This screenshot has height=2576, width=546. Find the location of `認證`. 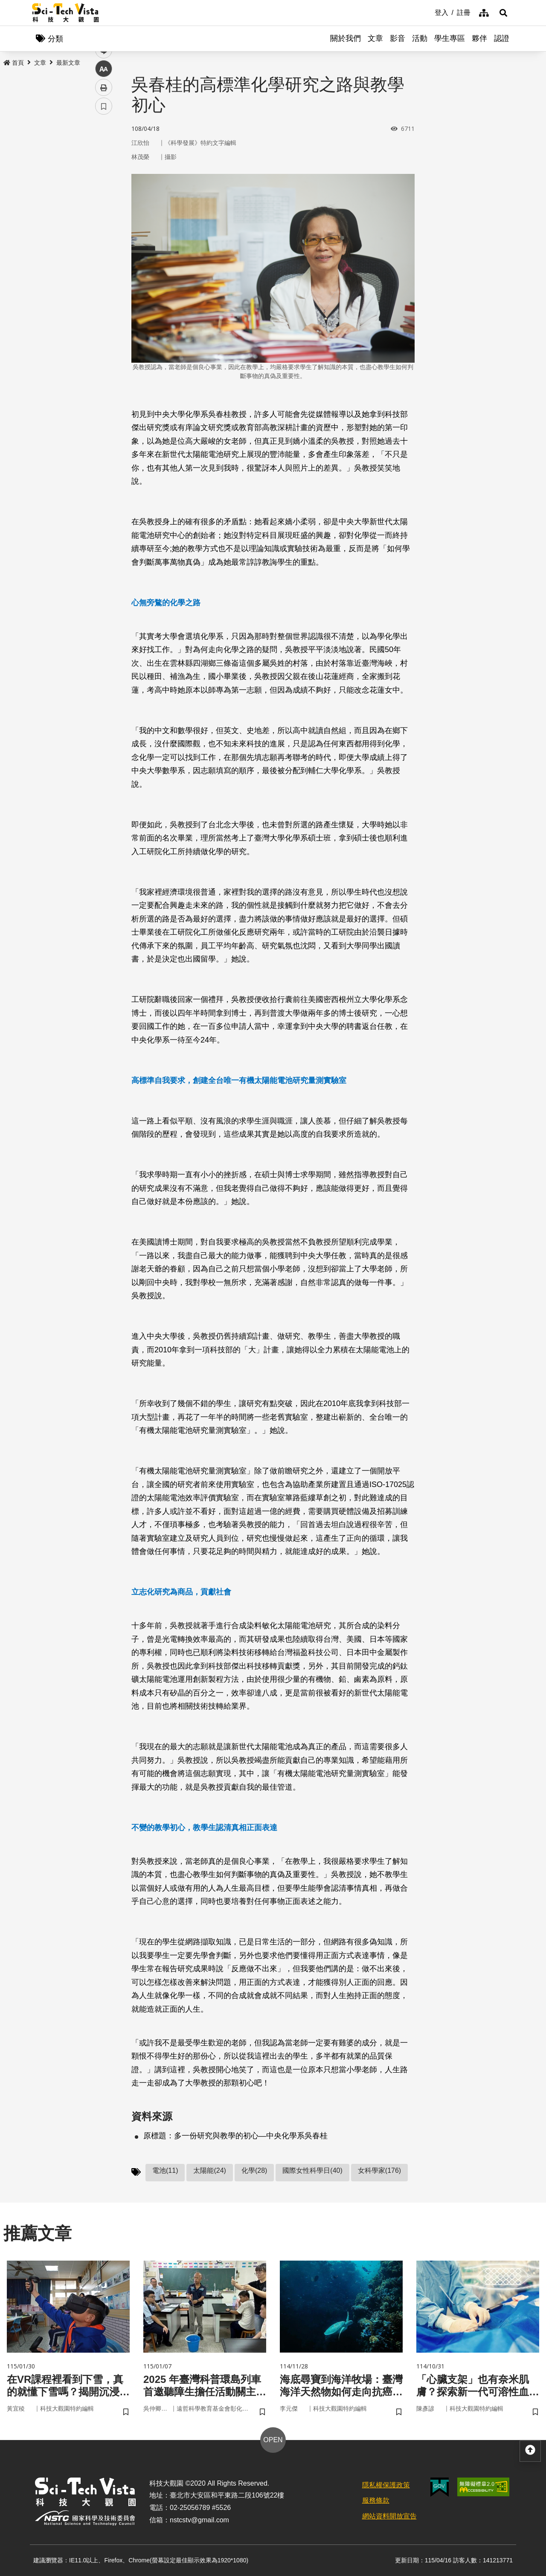

認證 is located at coordinates (501, 38).